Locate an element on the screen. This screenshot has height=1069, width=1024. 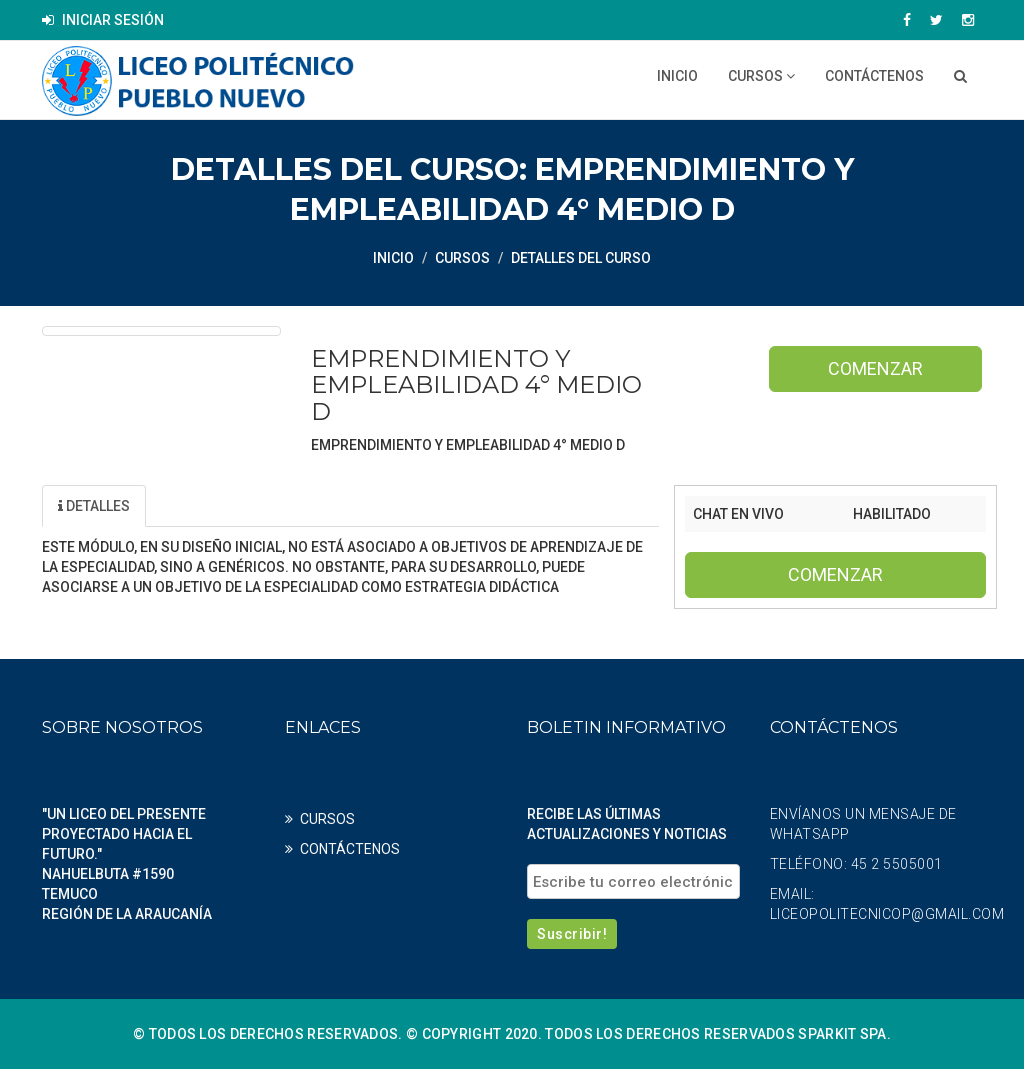
Unidad [tab] is located at coordinates (197, 506).